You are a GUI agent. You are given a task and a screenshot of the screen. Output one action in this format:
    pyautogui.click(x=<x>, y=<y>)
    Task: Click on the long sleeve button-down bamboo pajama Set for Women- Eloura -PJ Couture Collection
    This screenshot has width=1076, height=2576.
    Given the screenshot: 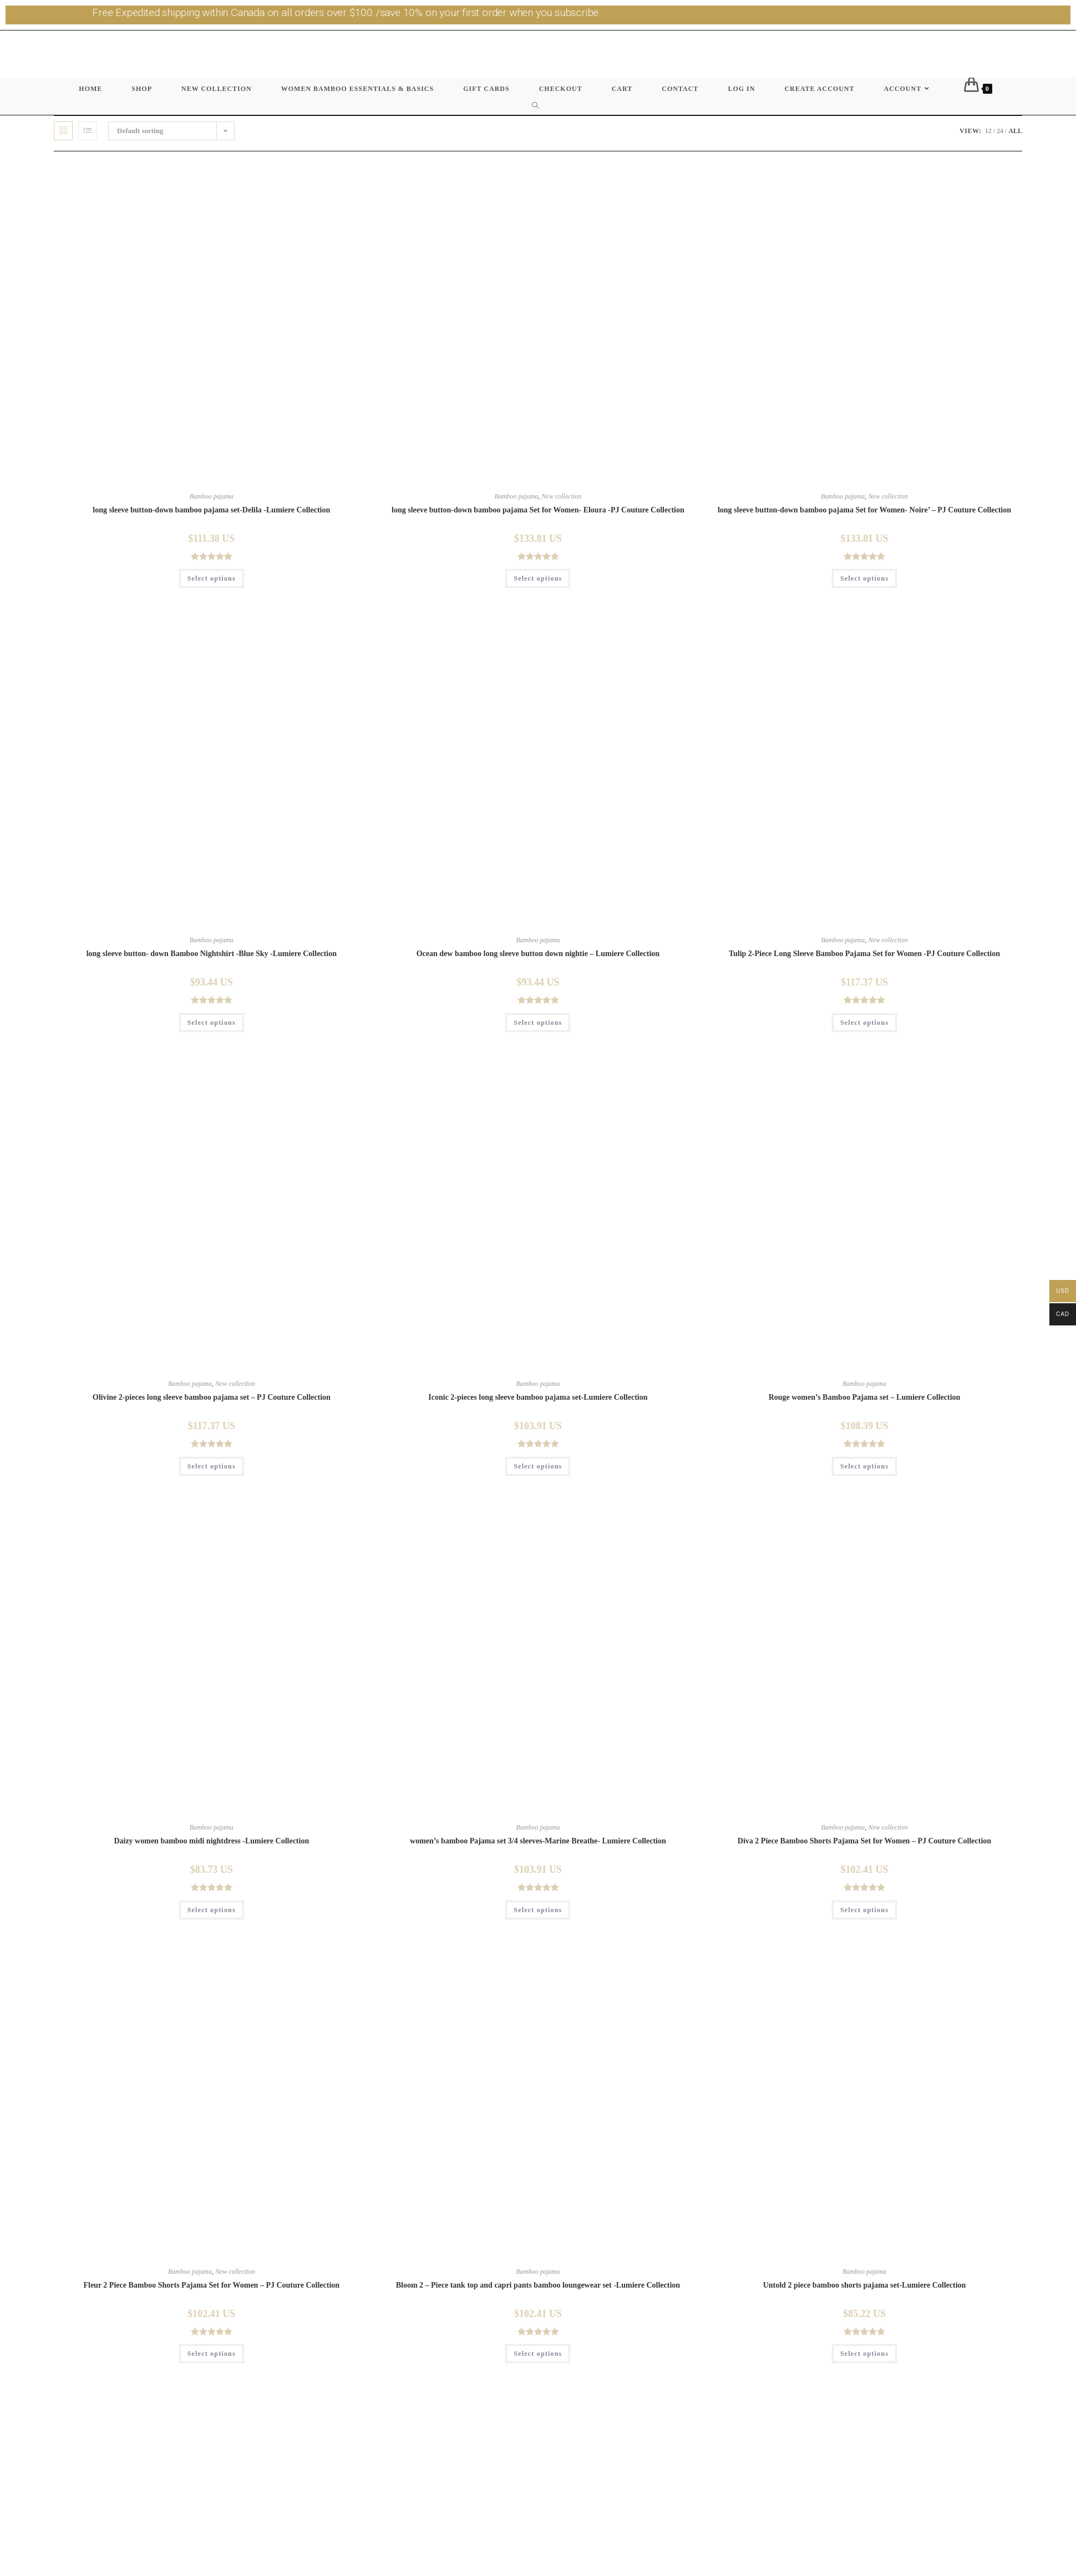 What is the action you would take?
    pyautogui.click(x=538, y=510)
    